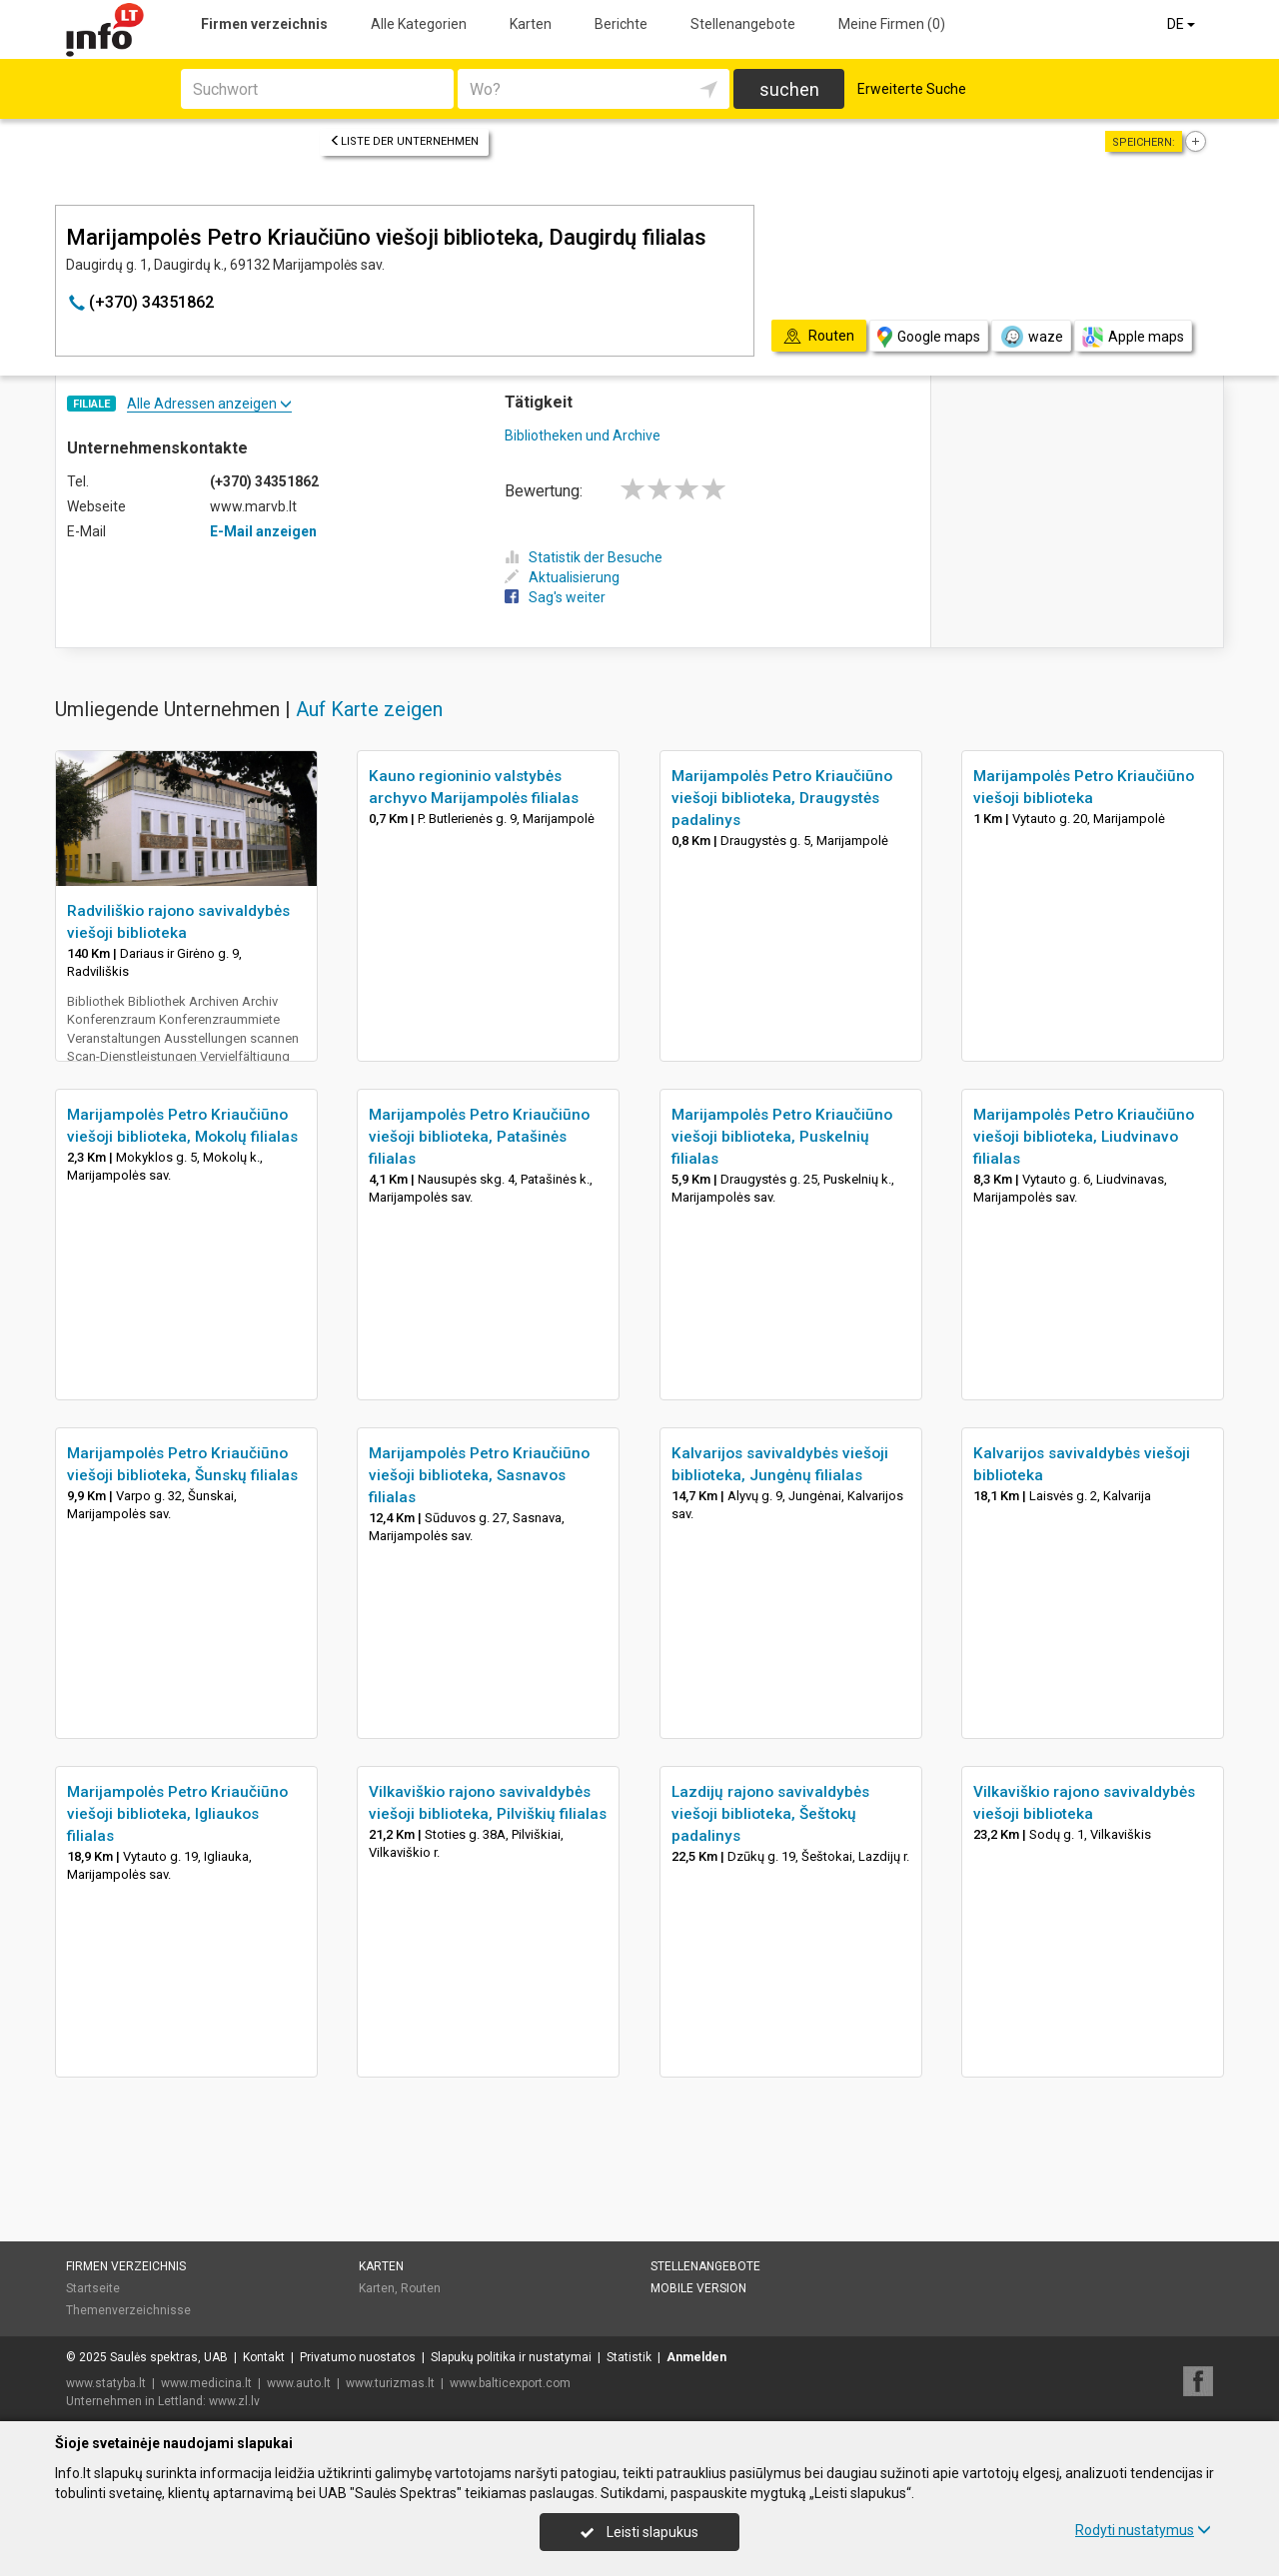  I want to click on Berichte, so click(621, 24).